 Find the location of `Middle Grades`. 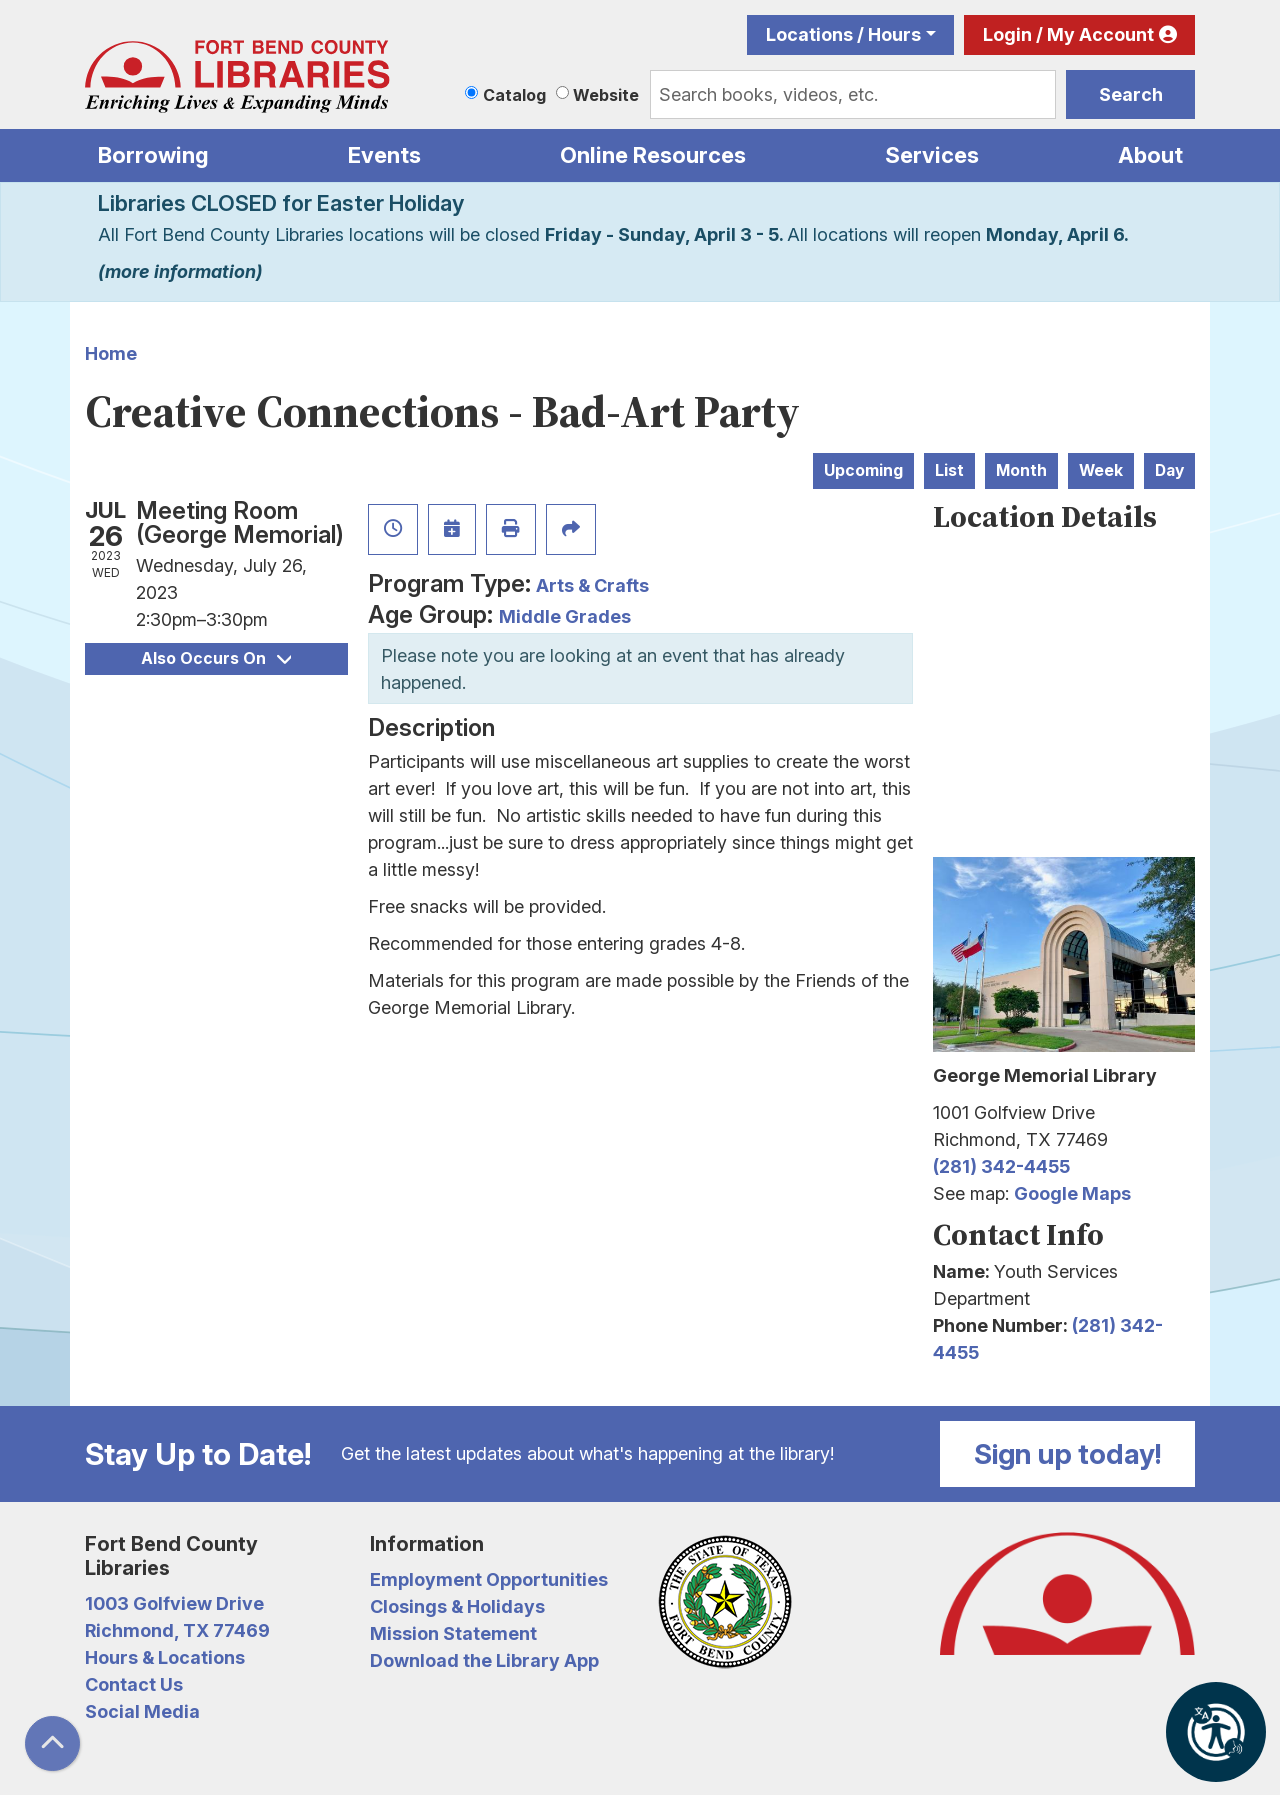

Middle Grades is located at coordinates (565, 616).